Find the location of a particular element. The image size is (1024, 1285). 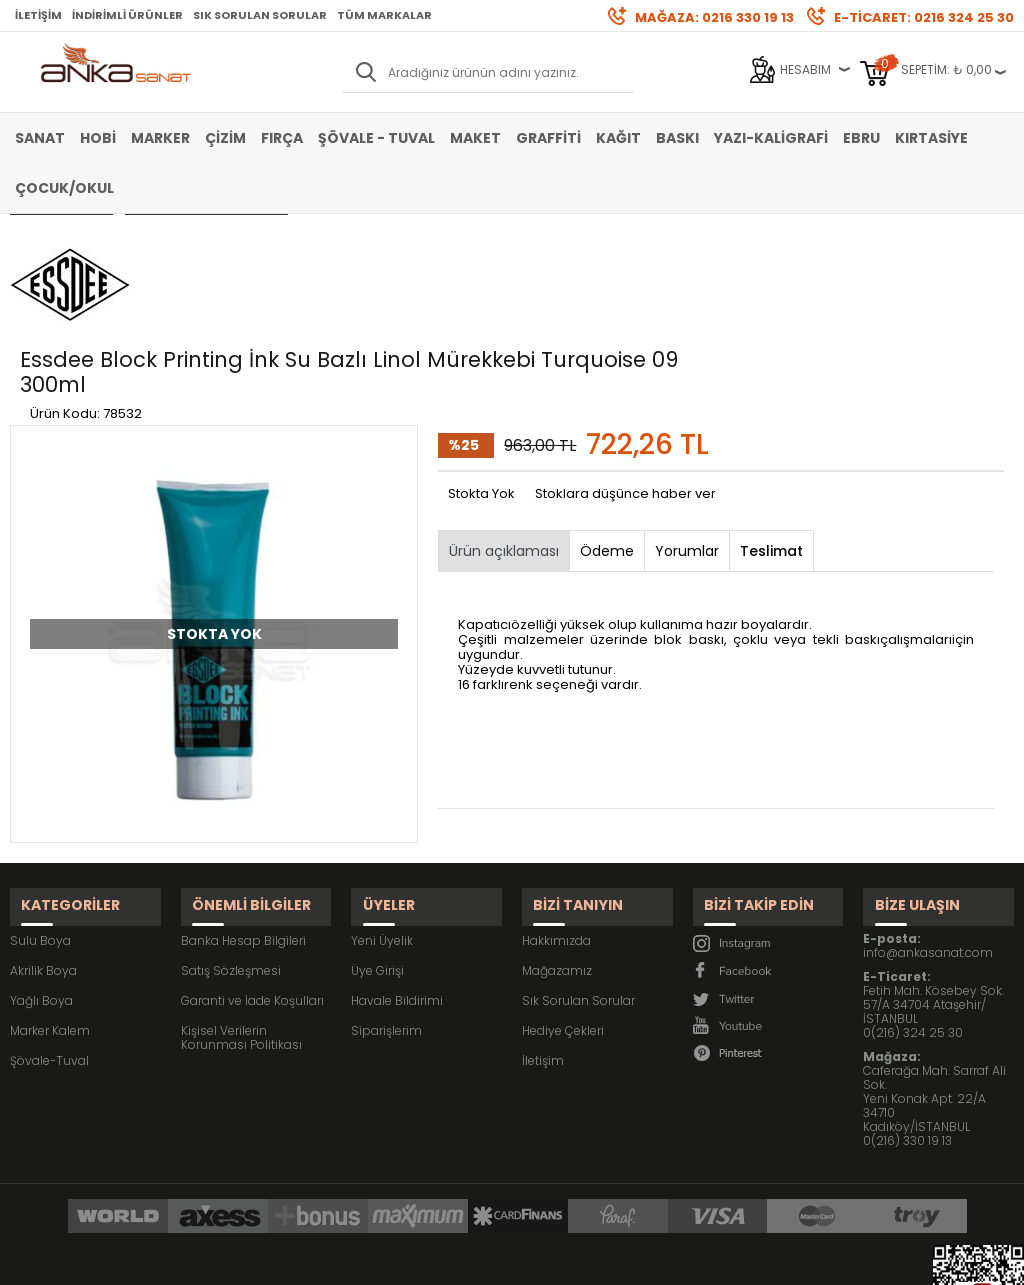

Satış Sözleşmesi is located at coordinates (231, 833).